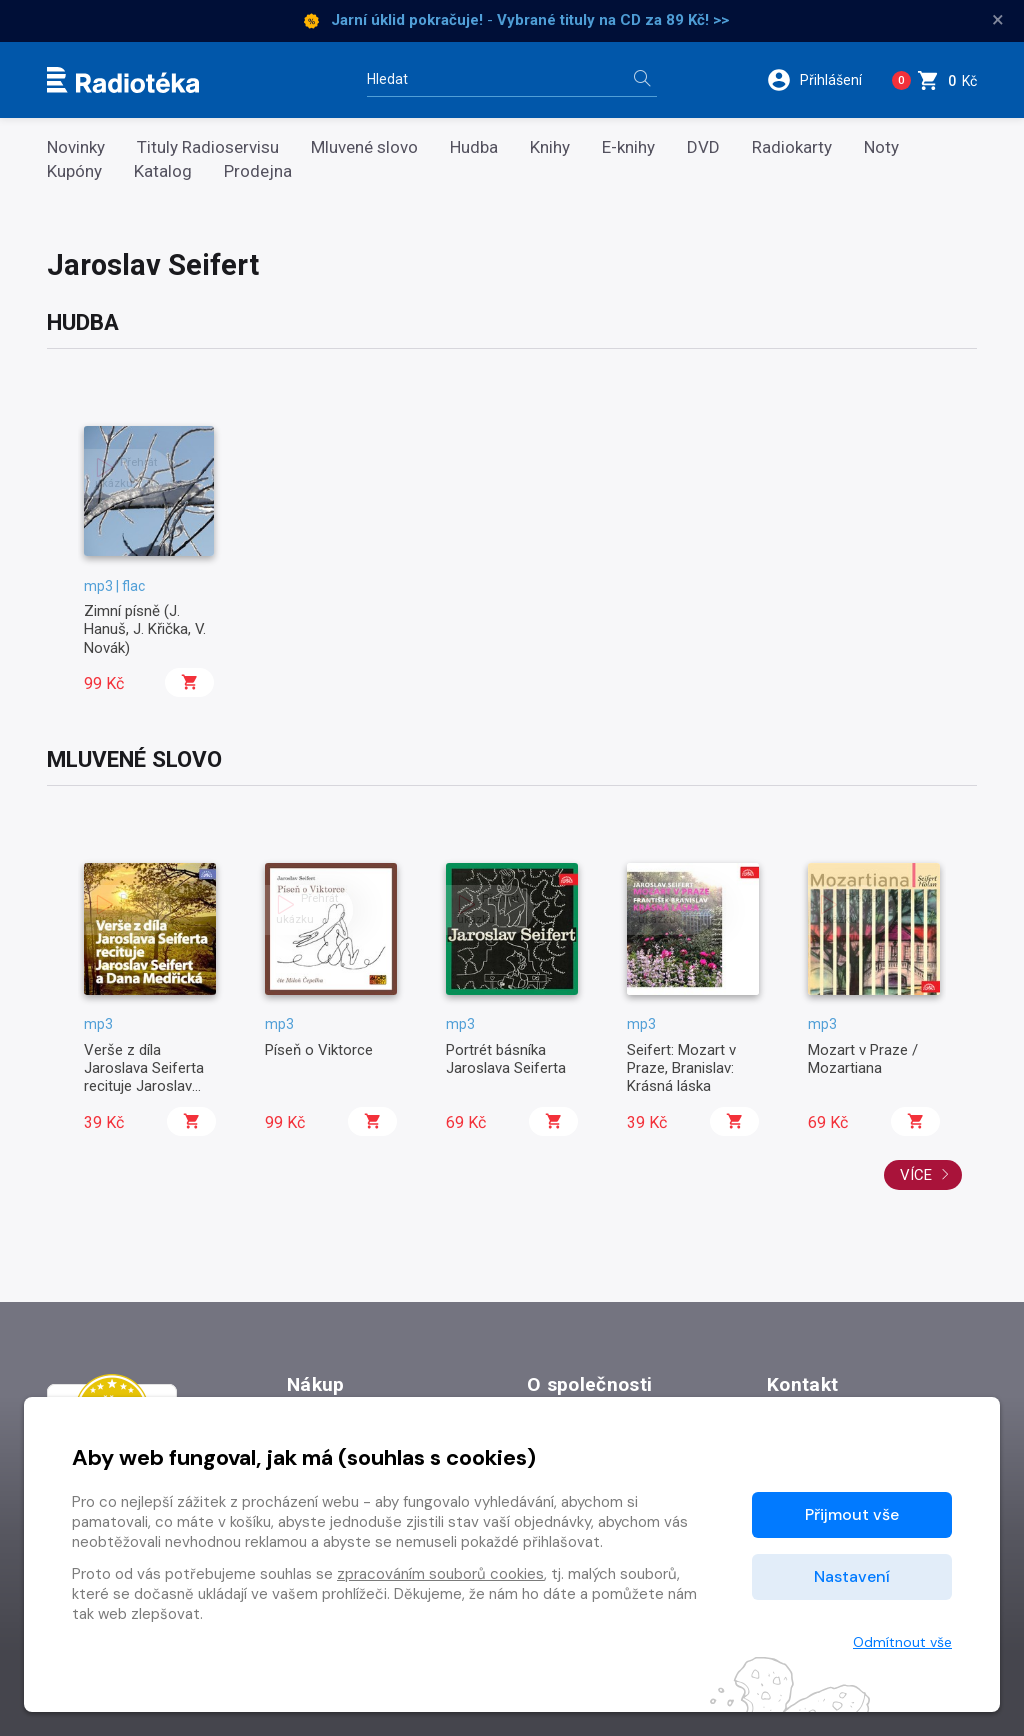 This screenshot has height=1736, width=1024. I want to click on [button], so click(818, 80).